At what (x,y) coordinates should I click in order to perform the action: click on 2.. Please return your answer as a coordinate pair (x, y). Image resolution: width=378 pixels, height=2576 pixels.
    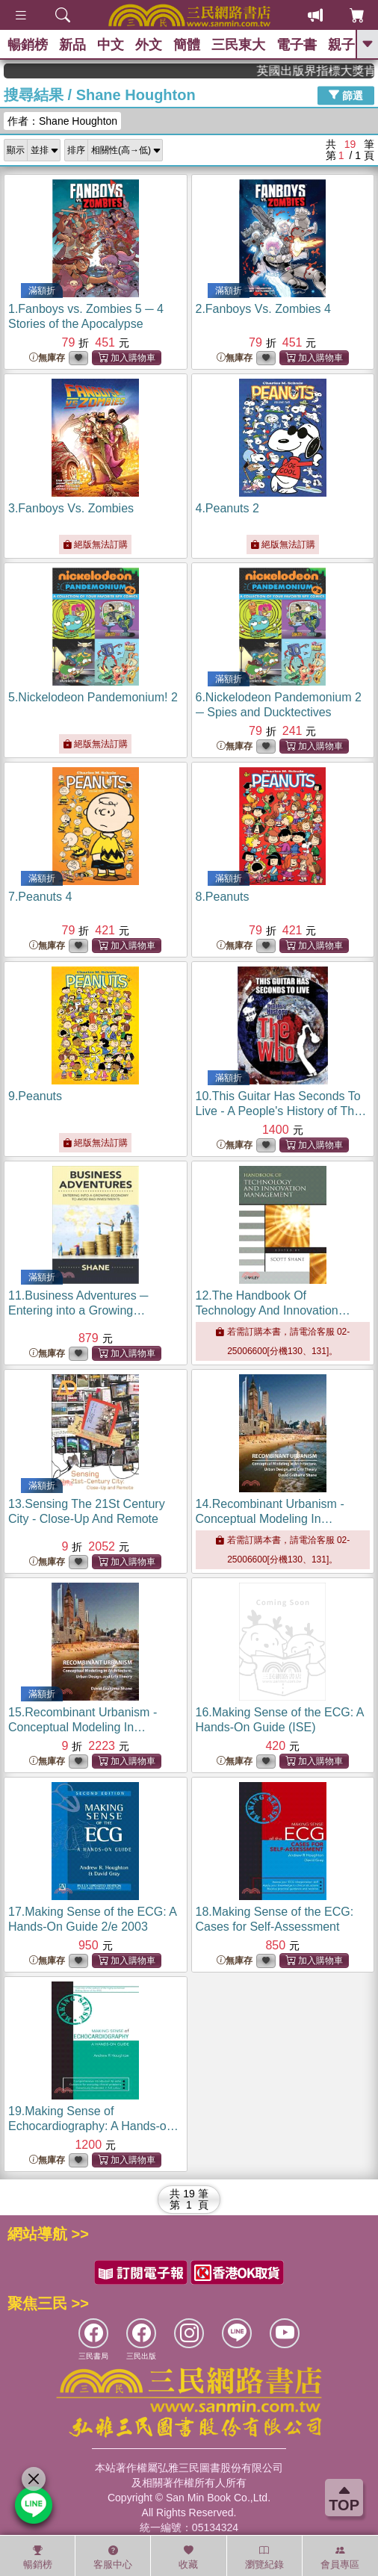
    Looking at the image, I should click on (263, 308).